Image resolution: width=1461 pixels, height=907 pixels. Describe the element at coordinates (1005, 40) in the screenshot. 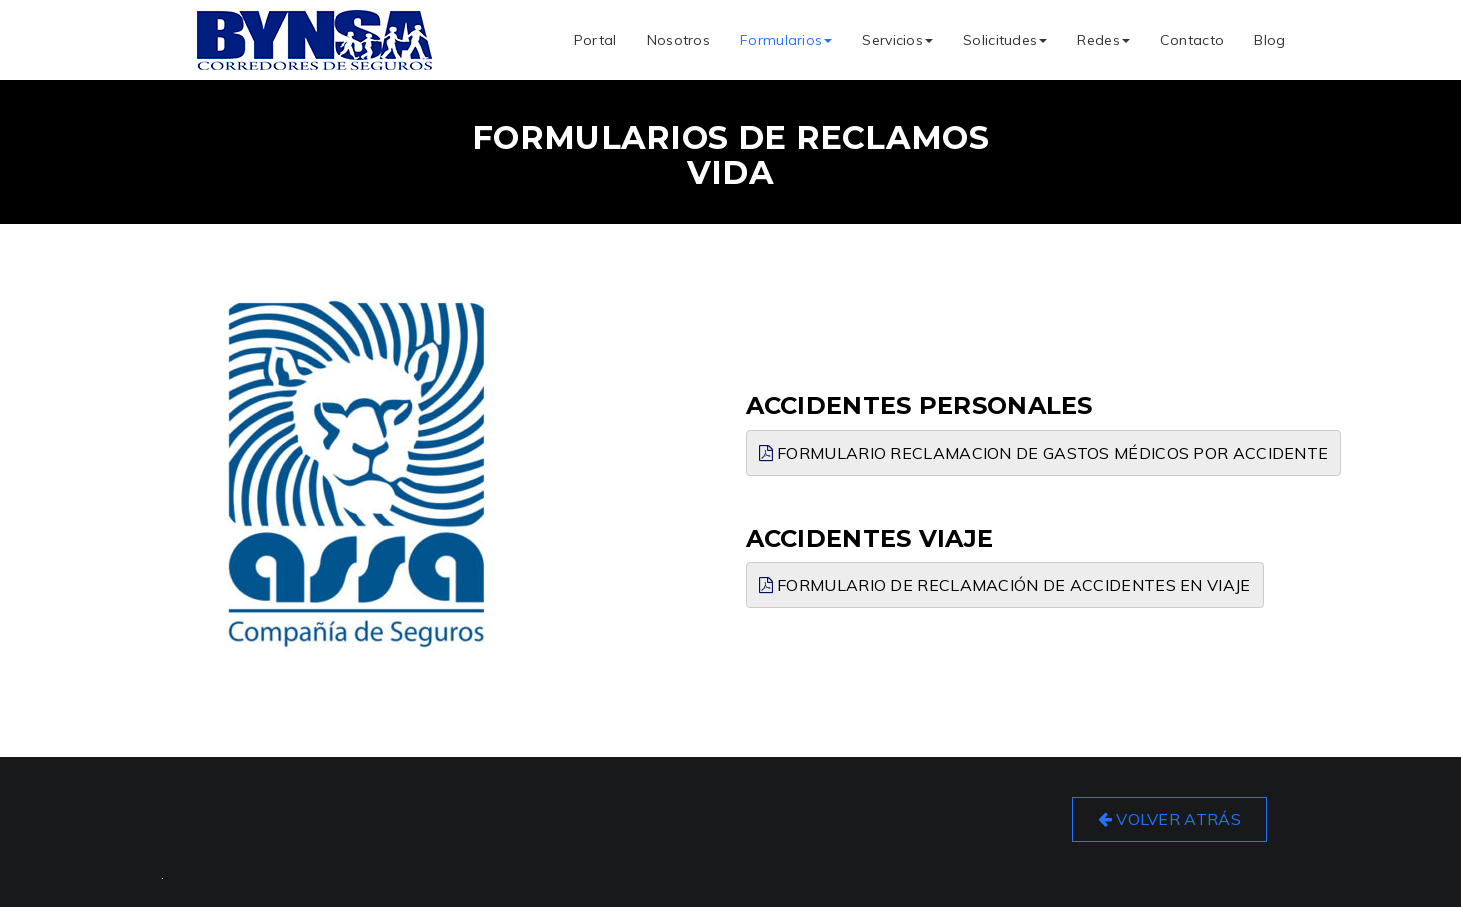

I see `Solicitudes` at that location.